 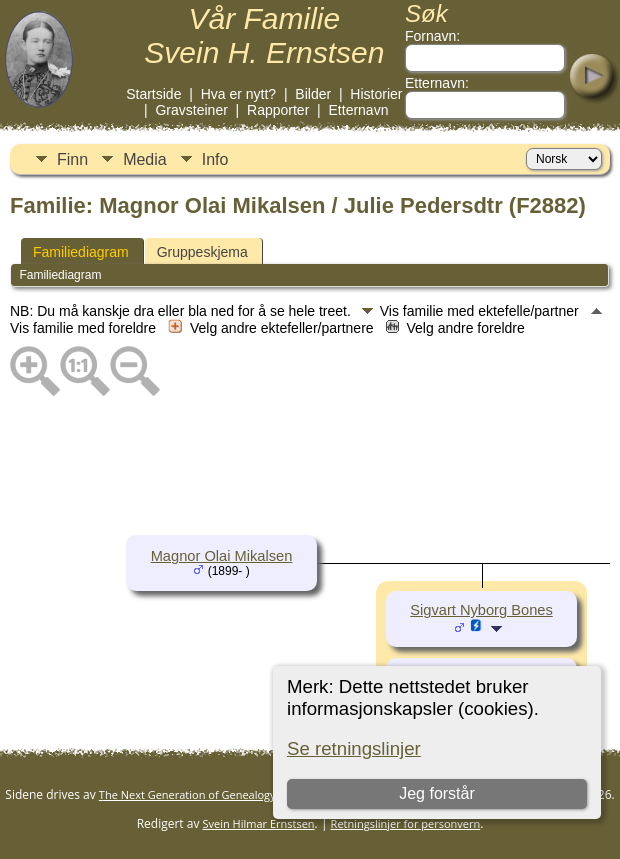 What do you see at coordinates (81, 252) in the screenshot?
I see `Familiediagram` at bounding box center [81, 252].